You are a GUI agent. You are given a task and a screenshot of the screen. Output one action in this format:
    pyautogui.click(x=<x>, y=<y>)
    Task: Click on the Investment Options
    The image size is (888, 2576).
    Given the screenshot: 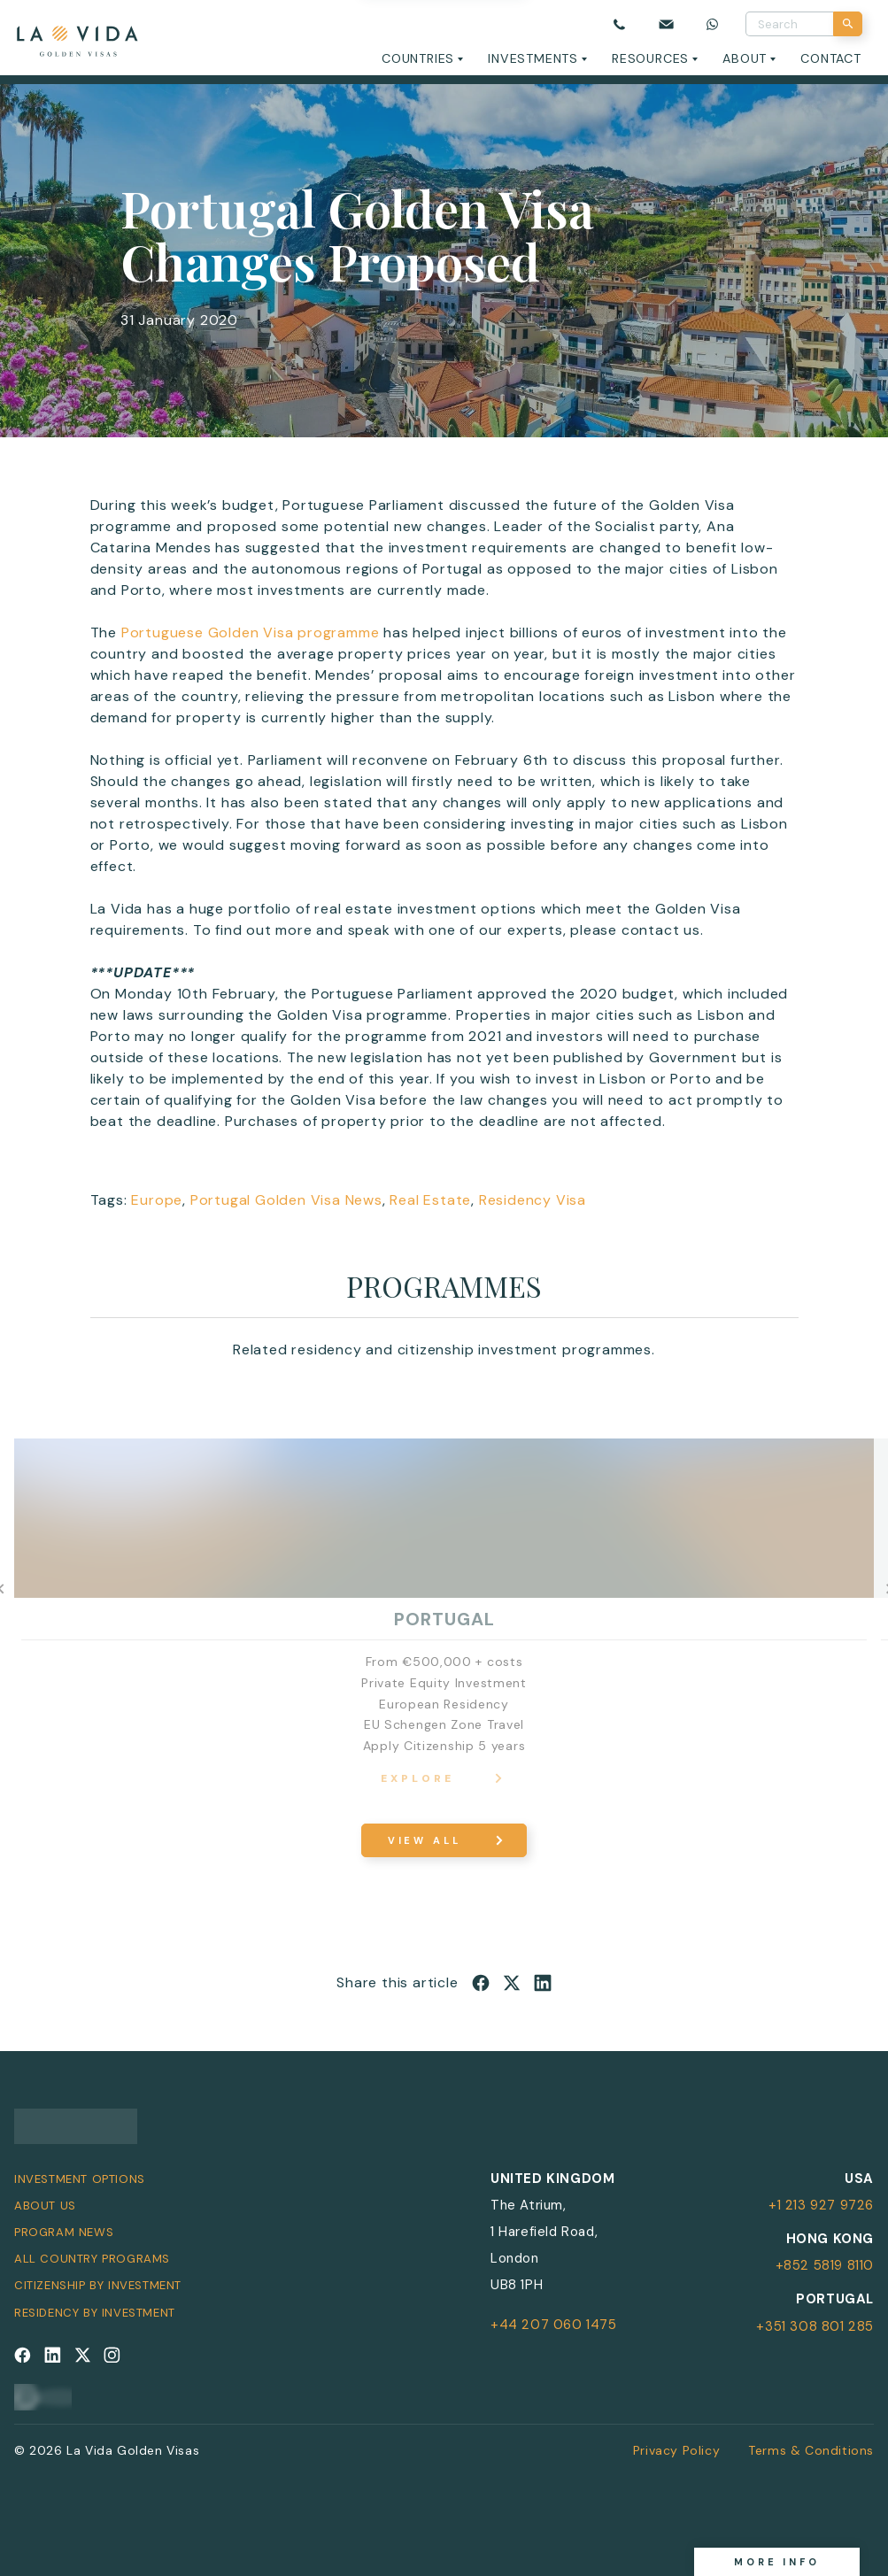 What is the action you would take?
    pyautogui.click(x=79, y=2179)
    